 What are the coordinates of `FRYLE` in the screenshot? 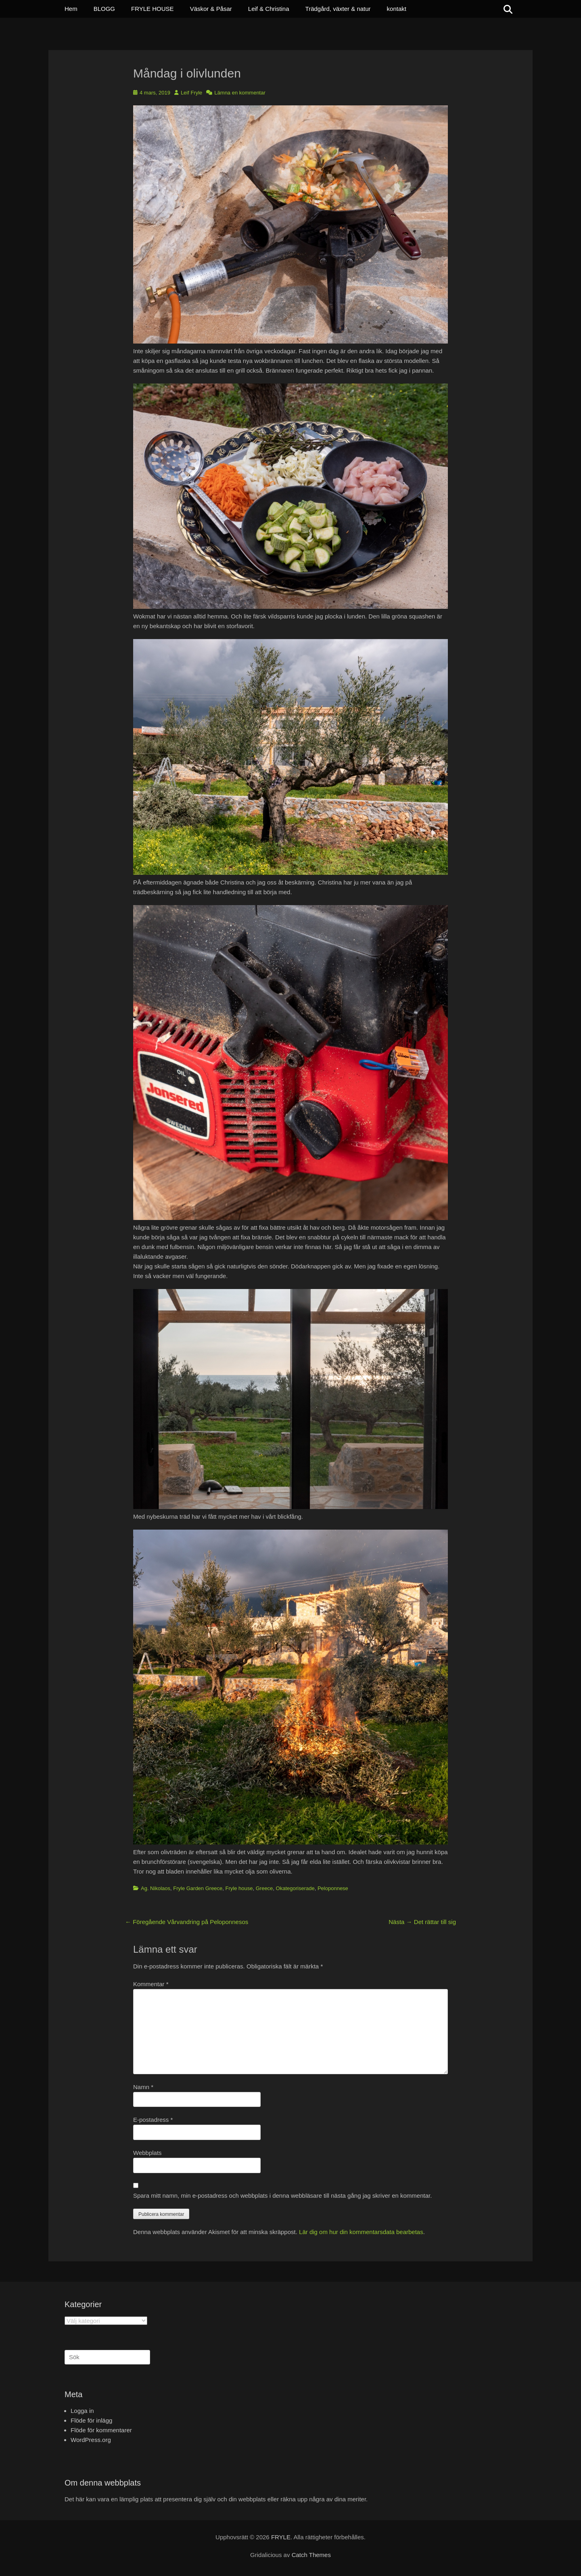 It's located at (280, 2537).